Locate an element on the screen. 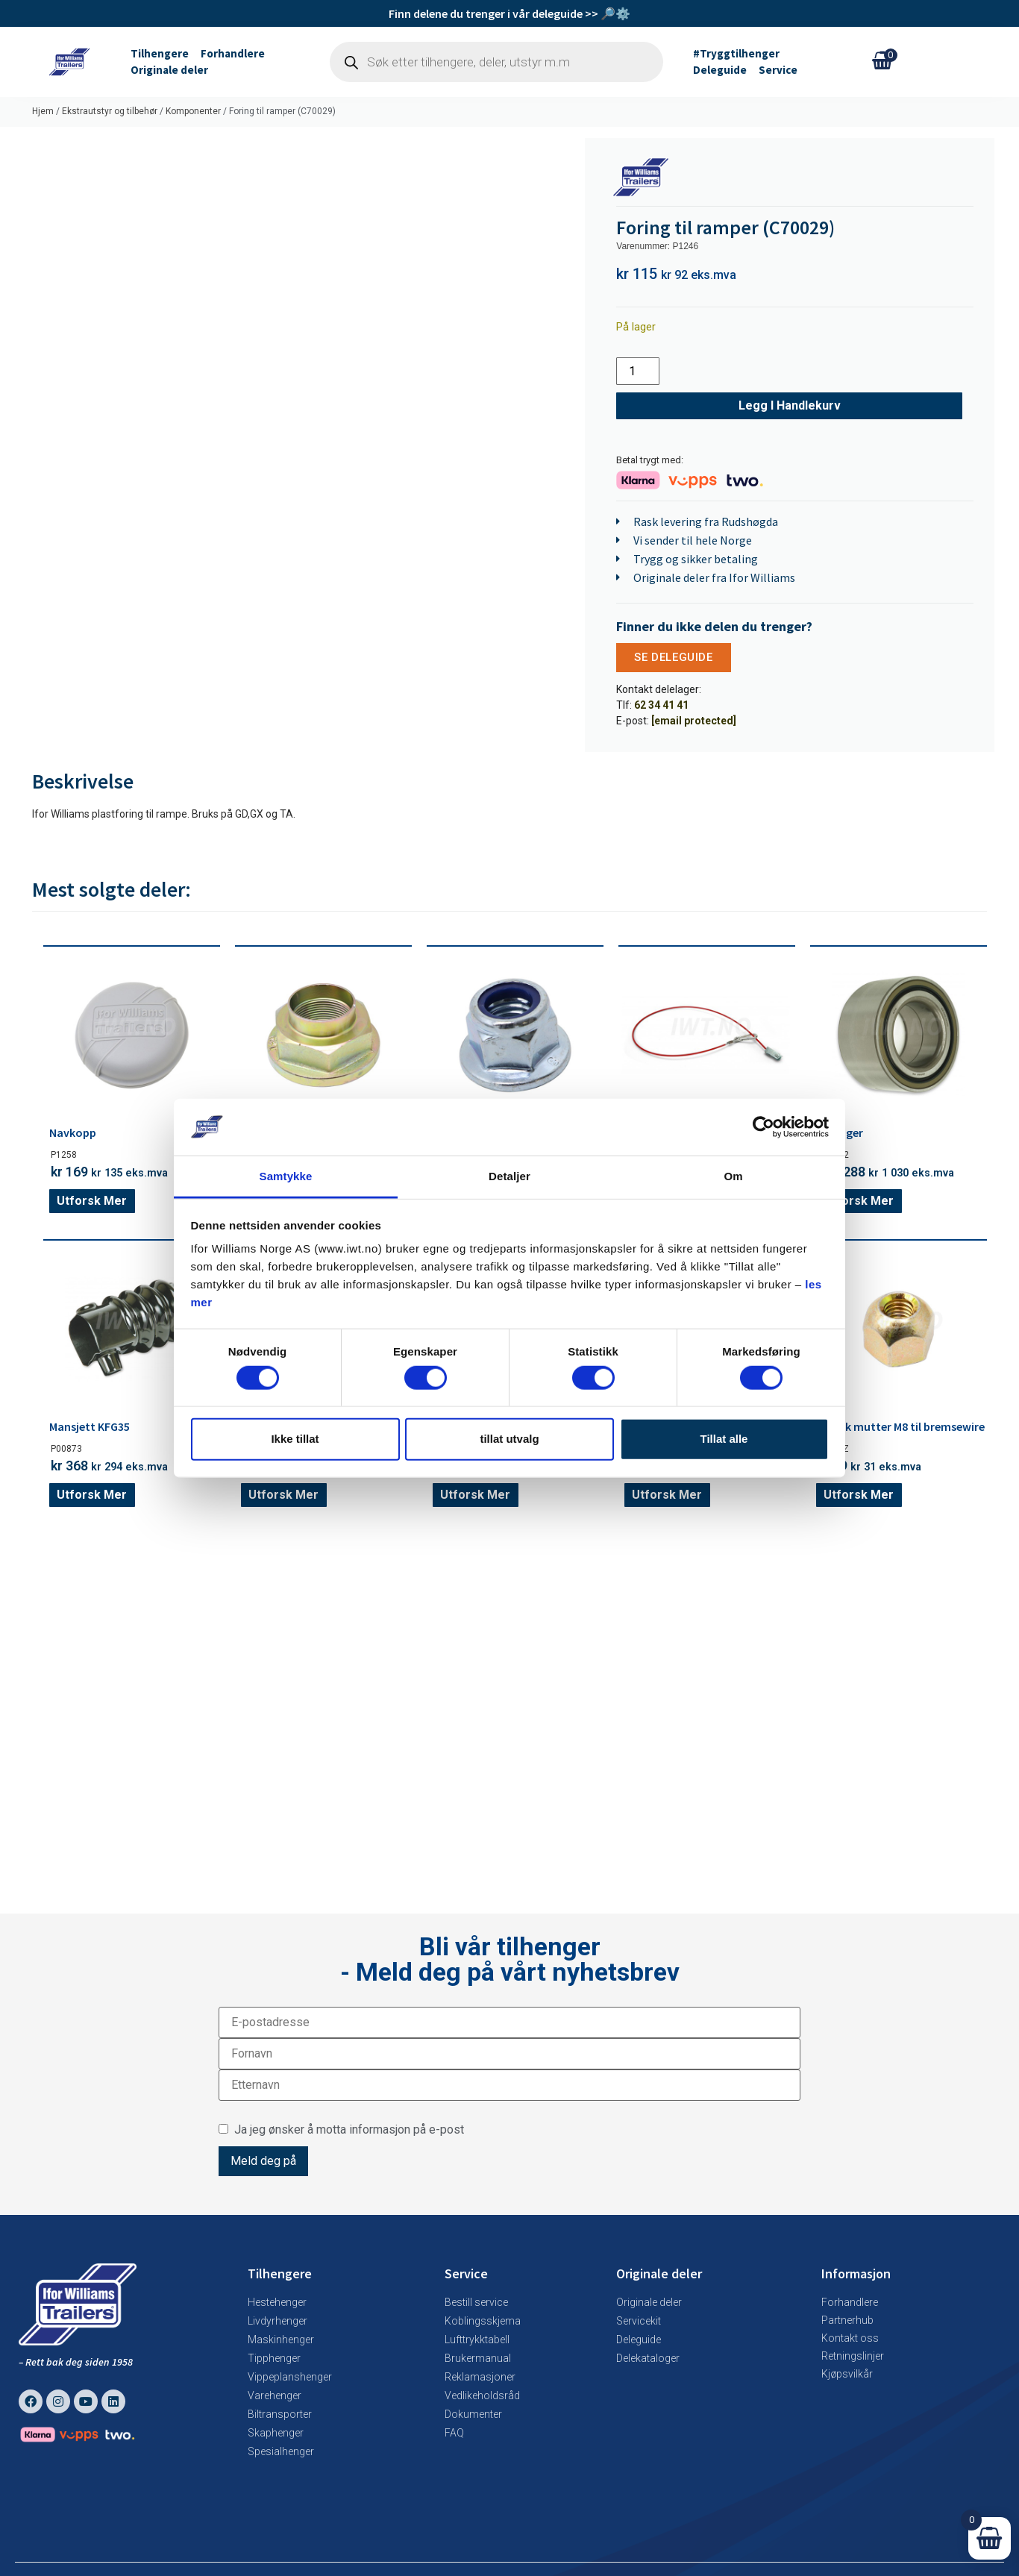  Samtykke [tab] is located at coordinates (286, 1176).